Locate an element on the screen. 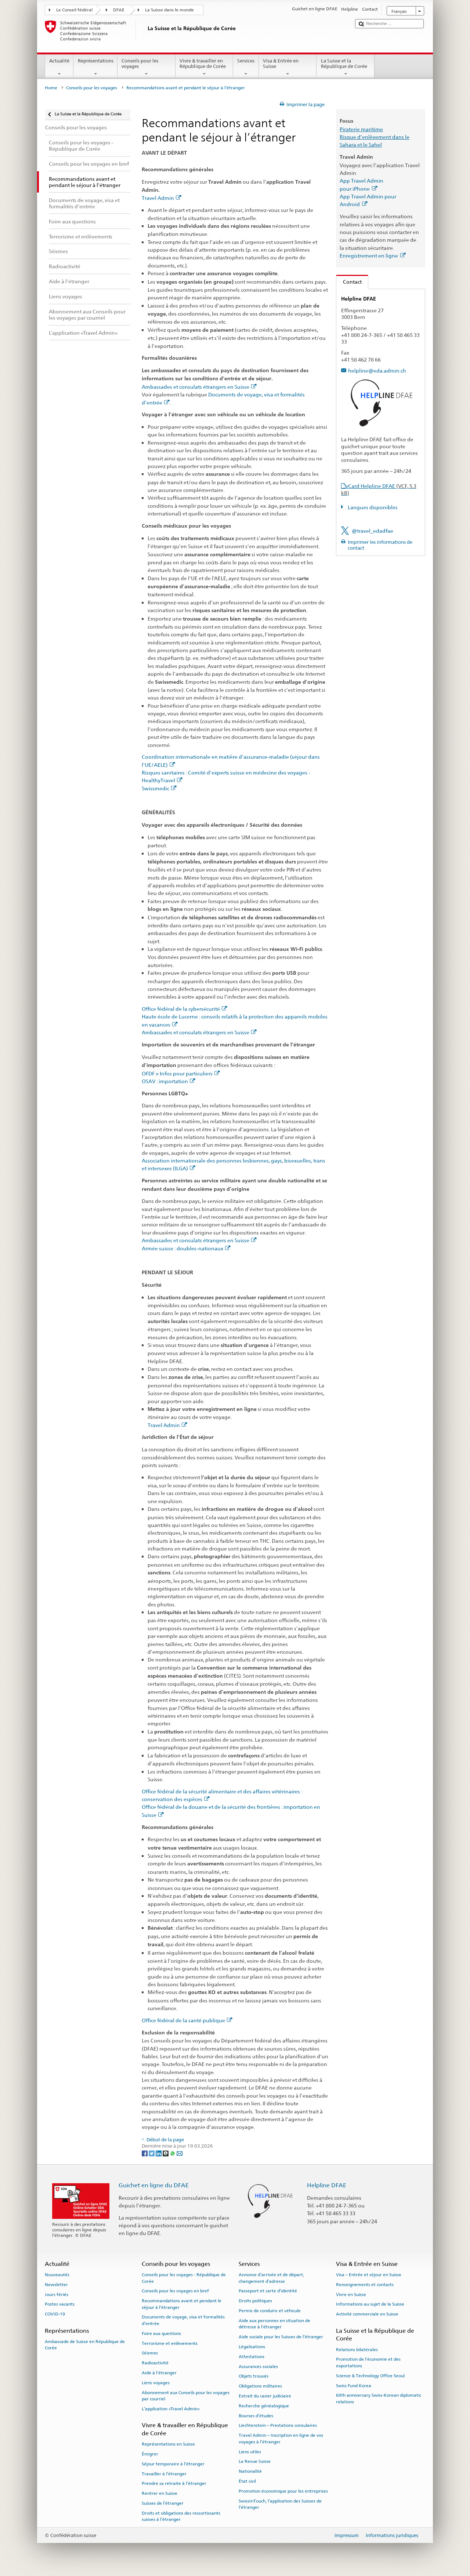 This screenshot has height=2576, width=470. Assurances sociales is located at coordinates (258, 2366).